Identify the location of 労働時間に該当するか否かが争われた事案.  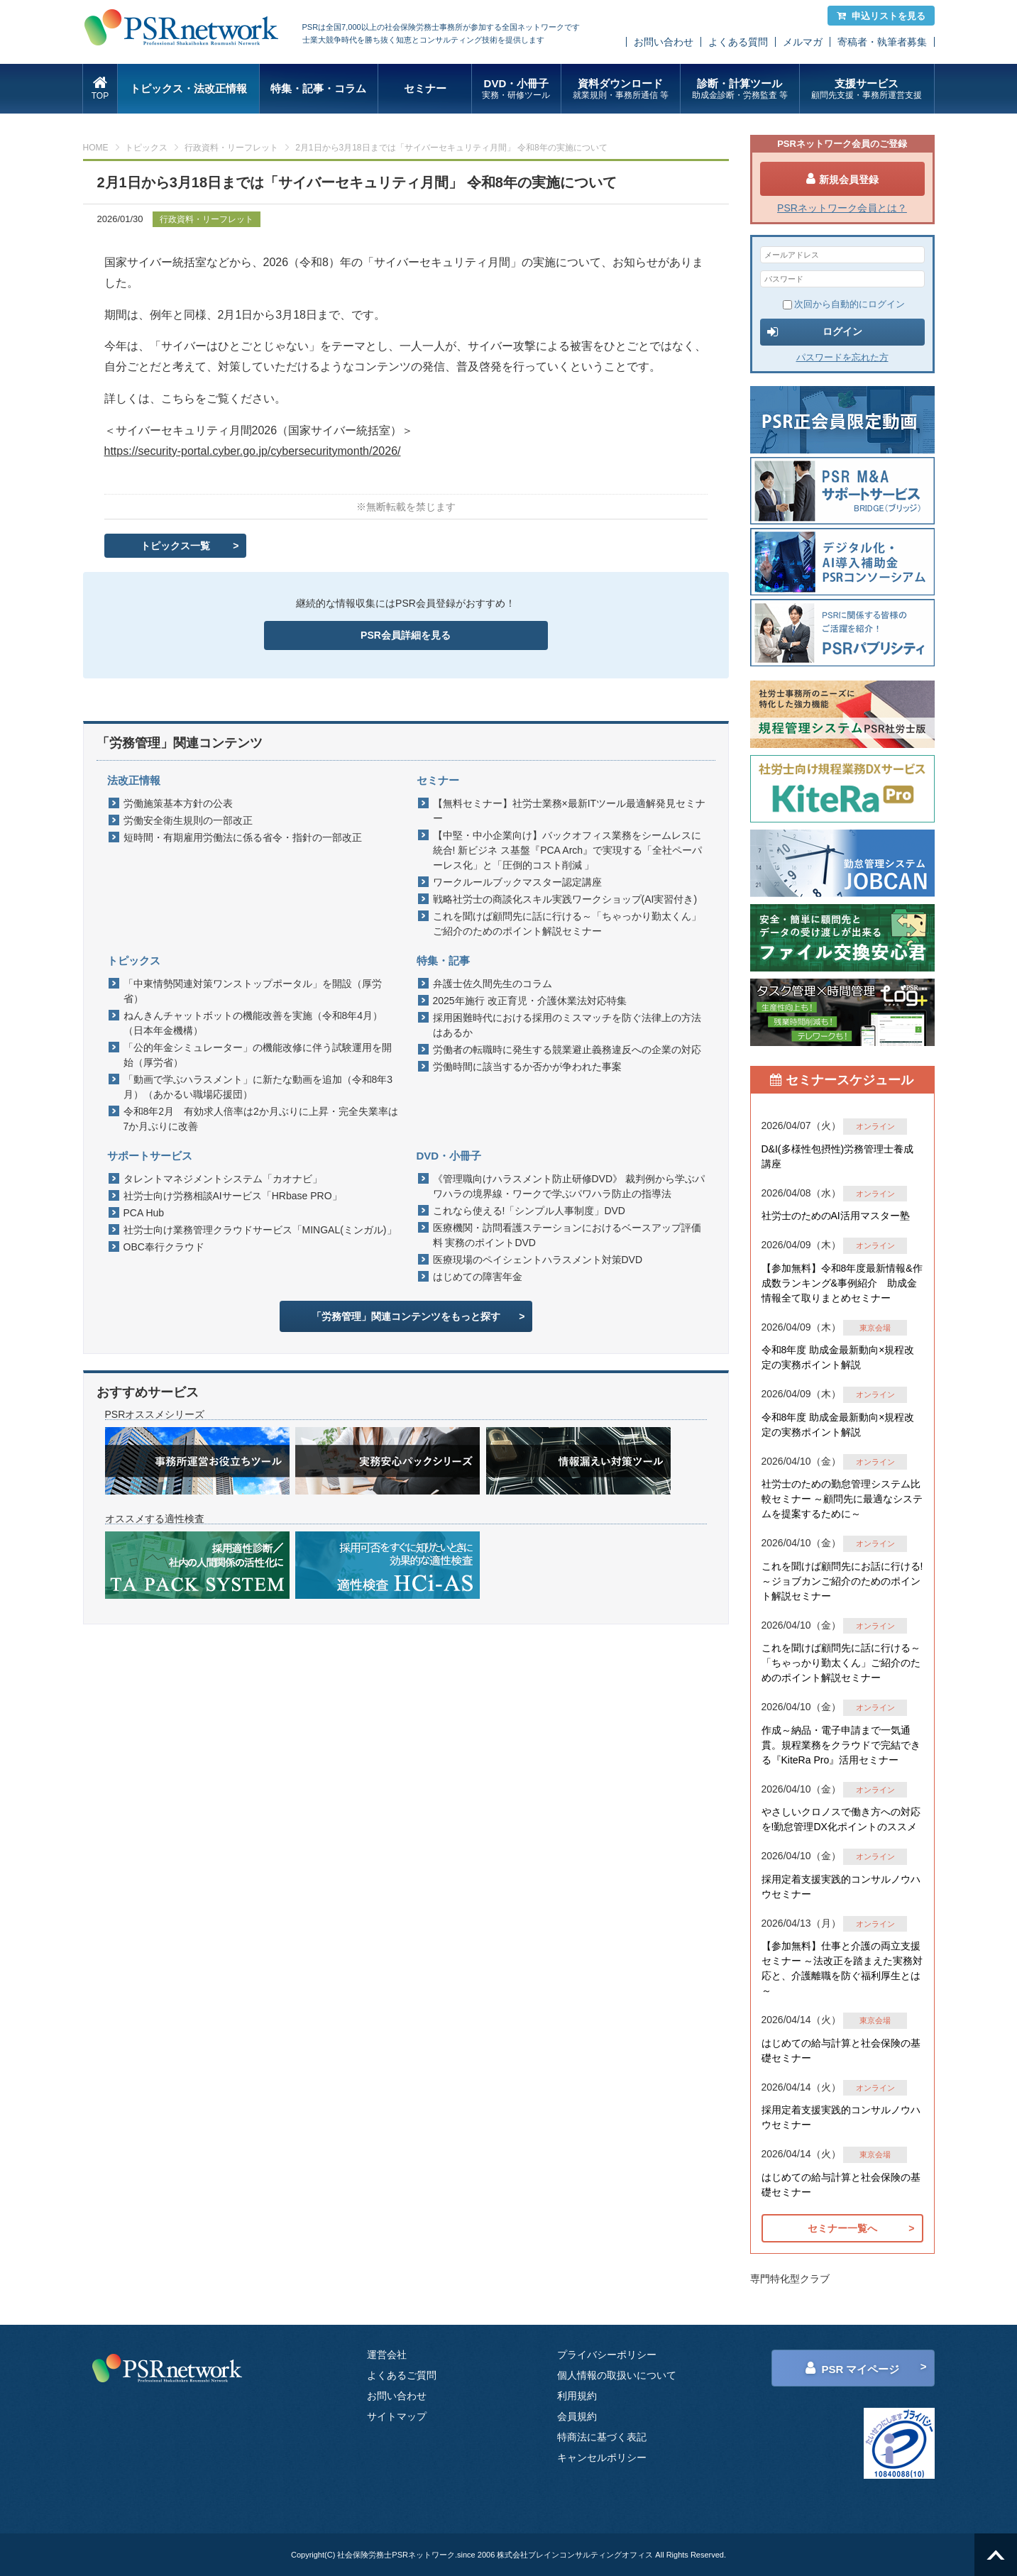
(527, 1066).